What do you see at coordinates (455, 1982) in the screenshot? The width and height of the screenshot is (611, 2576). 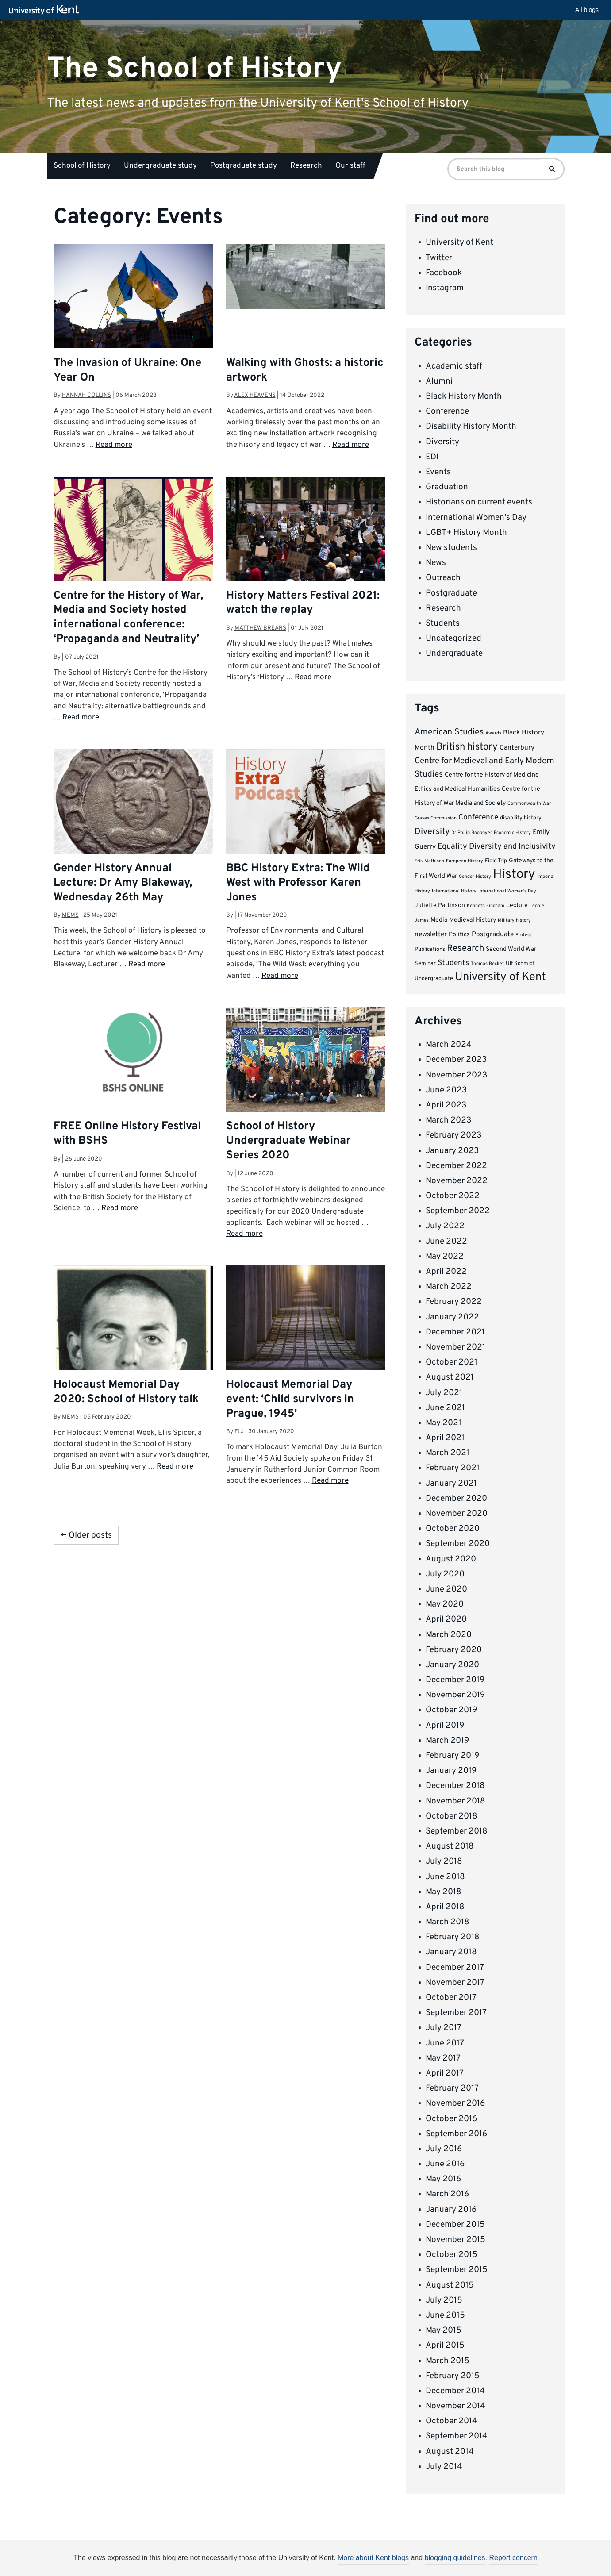 I see `November 2017` at bounding box center [455, 1982].